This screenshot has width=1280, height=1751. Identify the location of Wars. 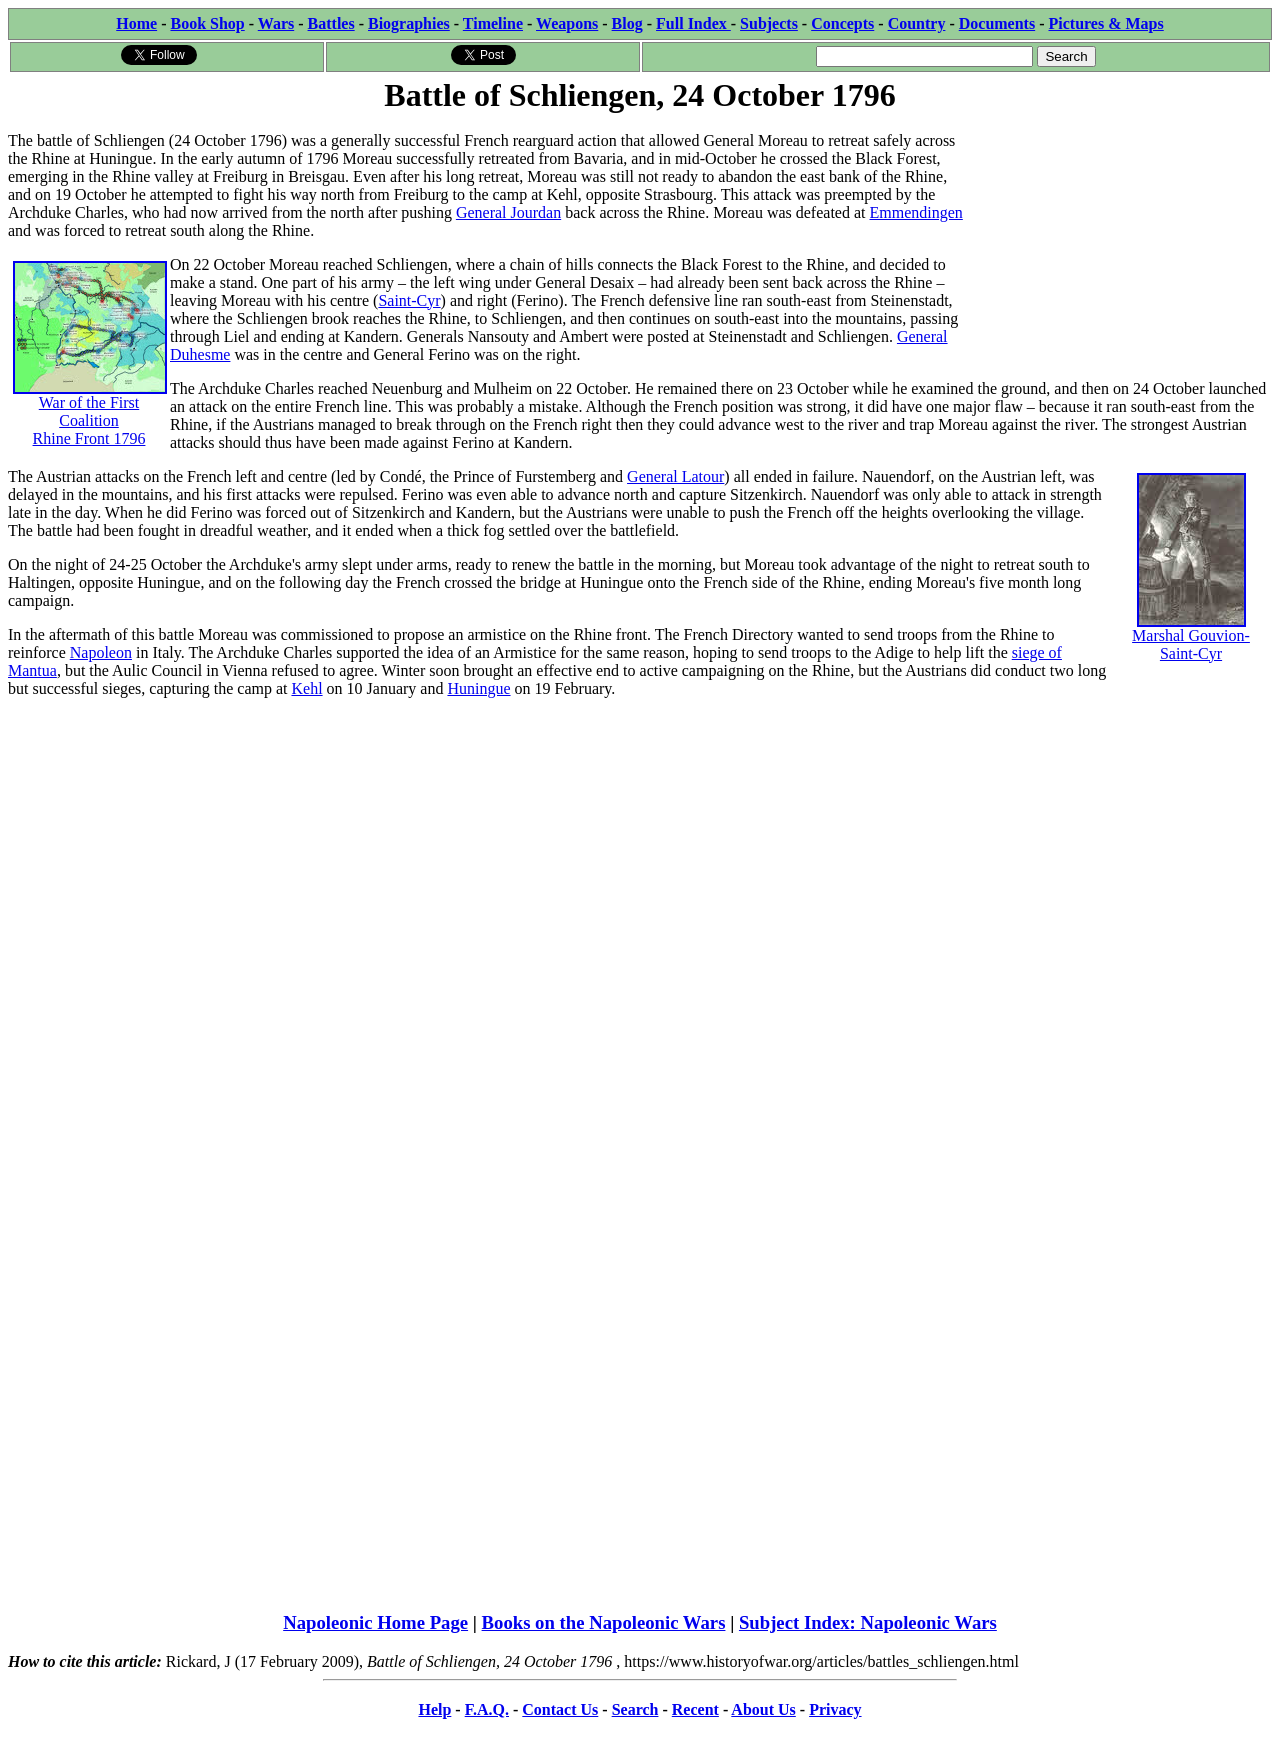
(276, 23).